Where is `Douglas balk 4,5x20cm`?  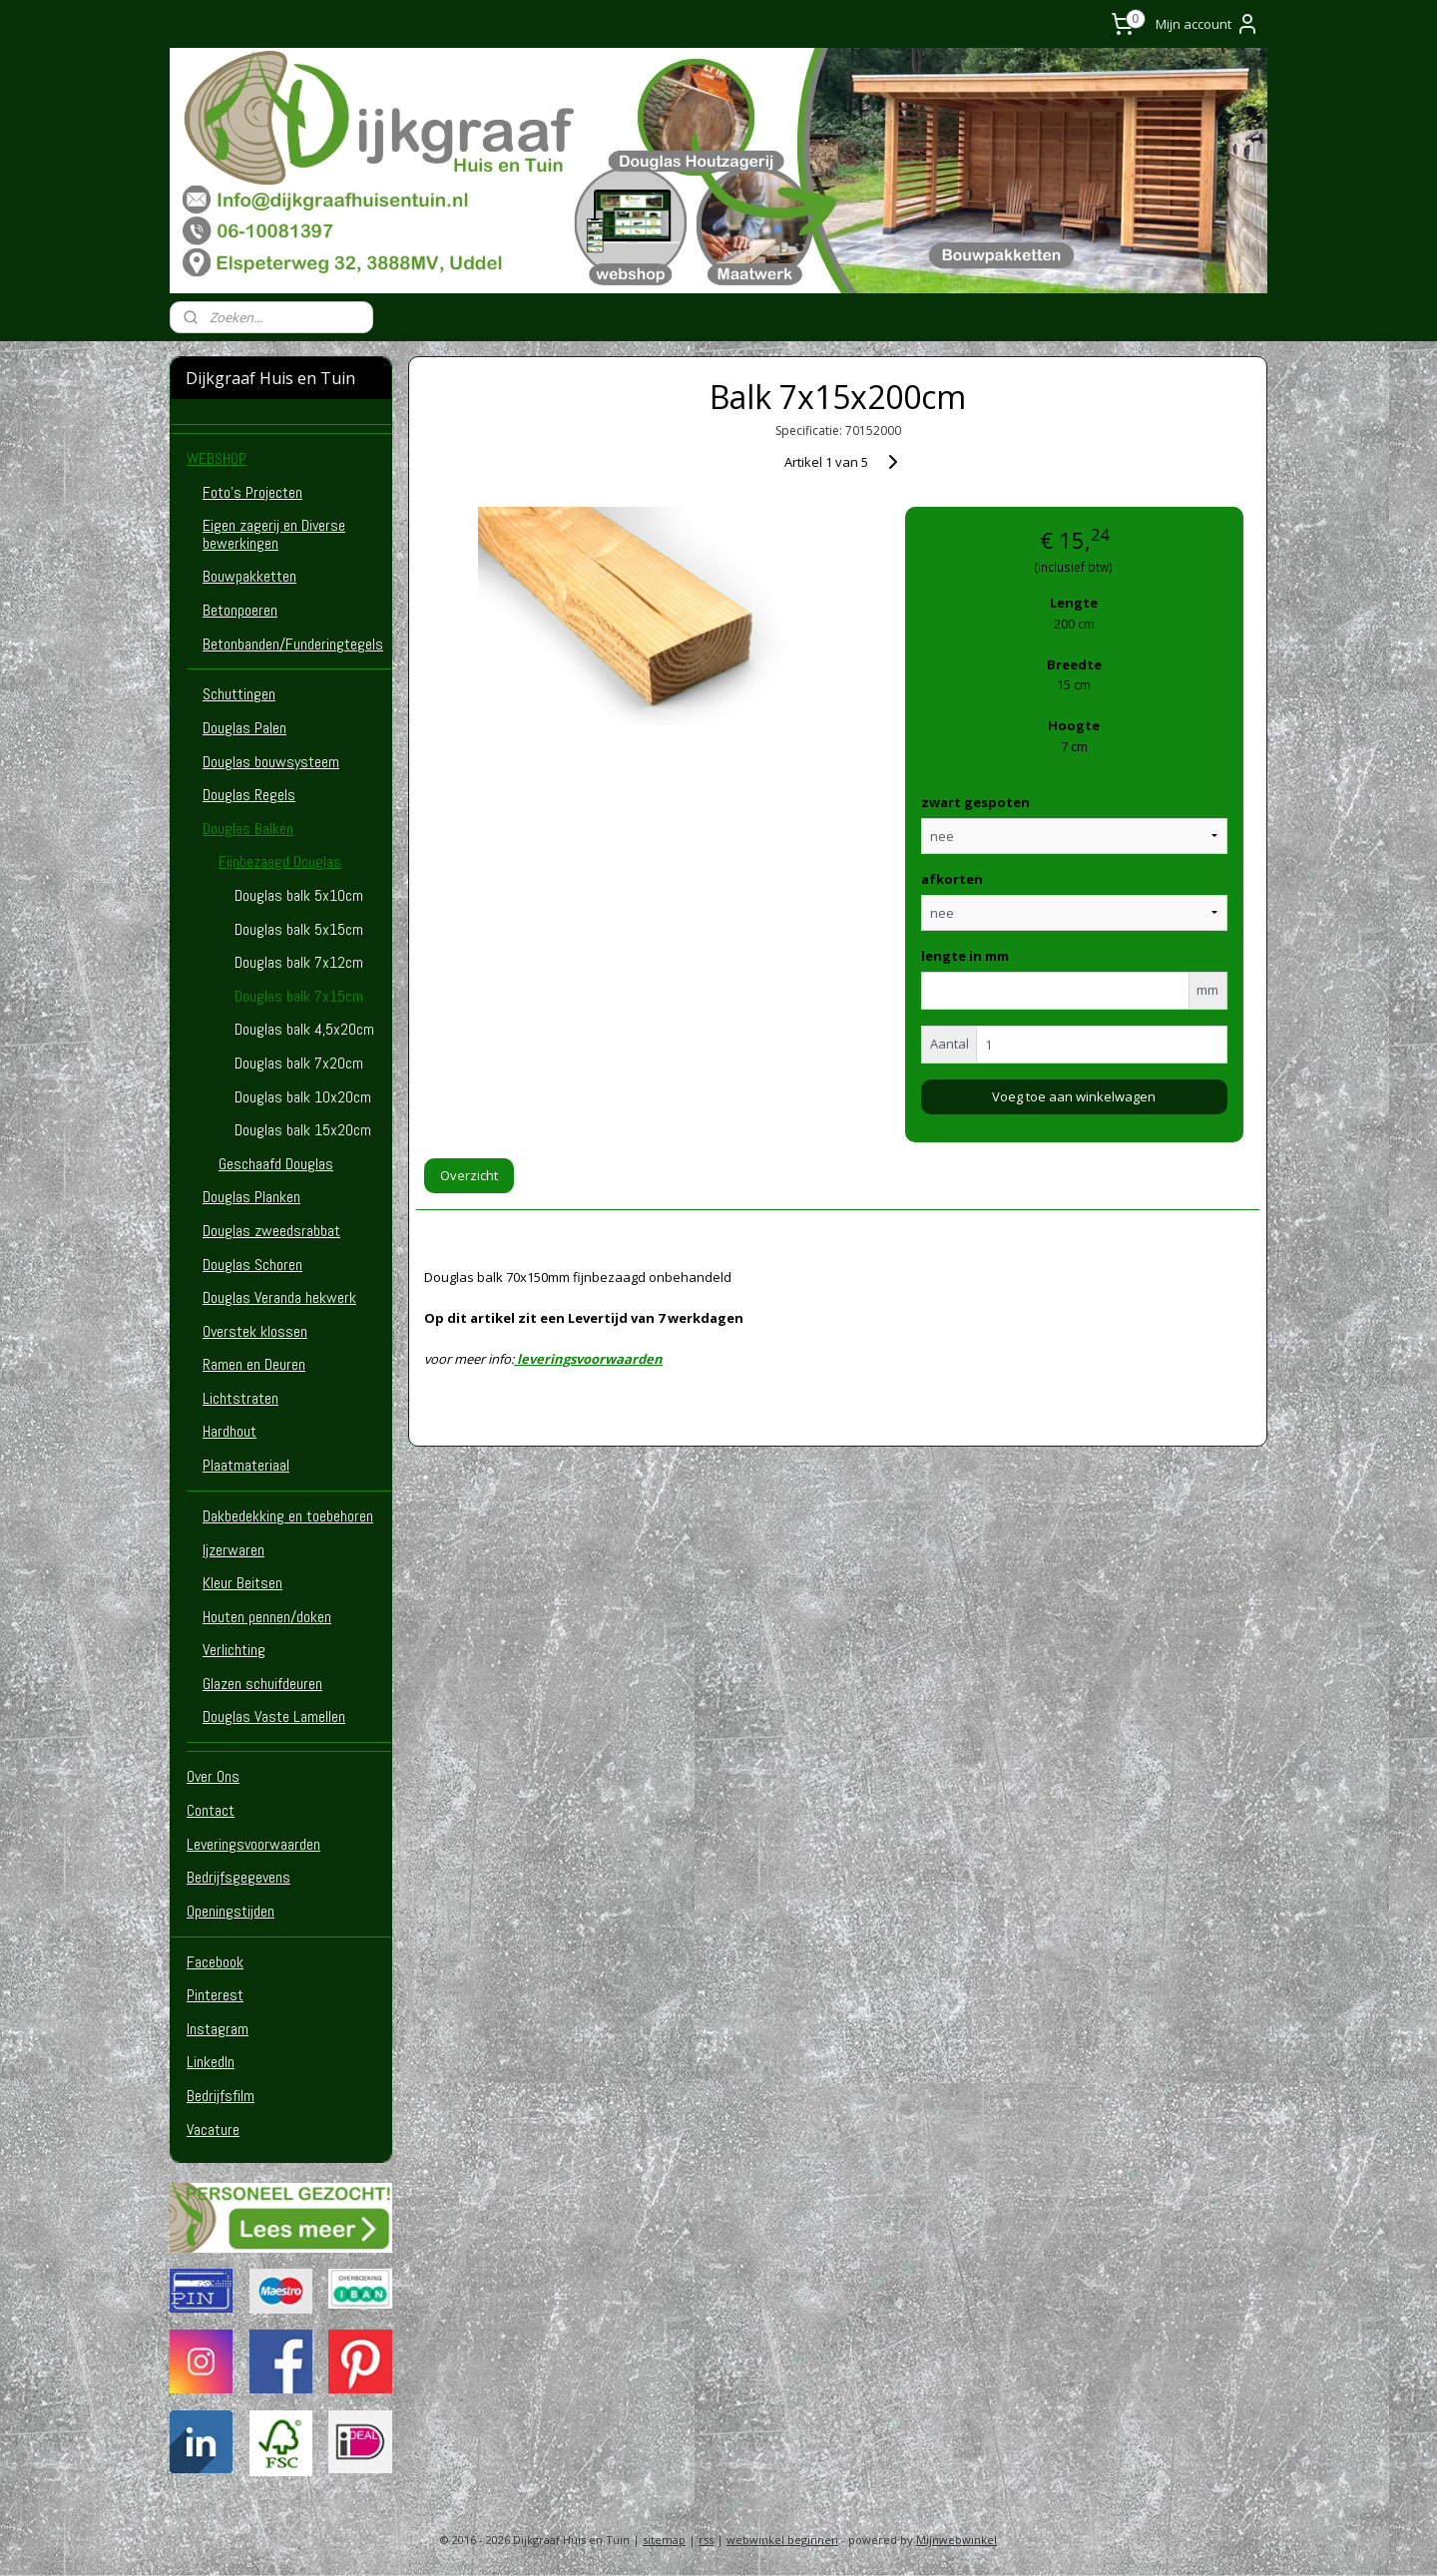 Douglas balk 4,5x20cm is located at coordinates (304, 1029).